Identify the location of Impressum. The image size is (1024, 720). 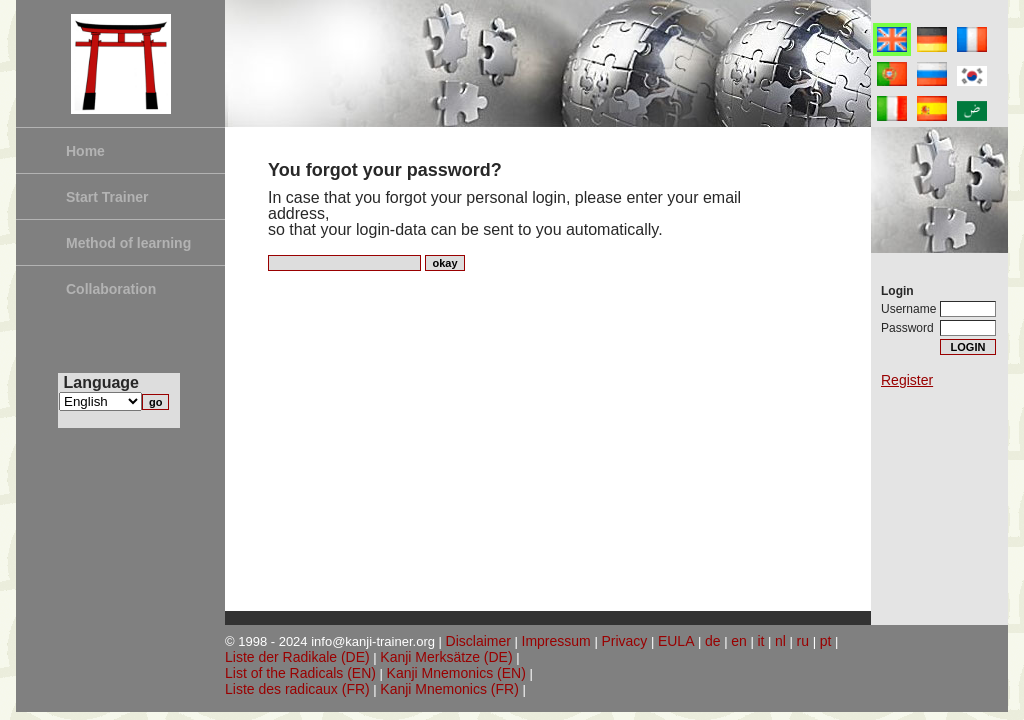
(556, 641).